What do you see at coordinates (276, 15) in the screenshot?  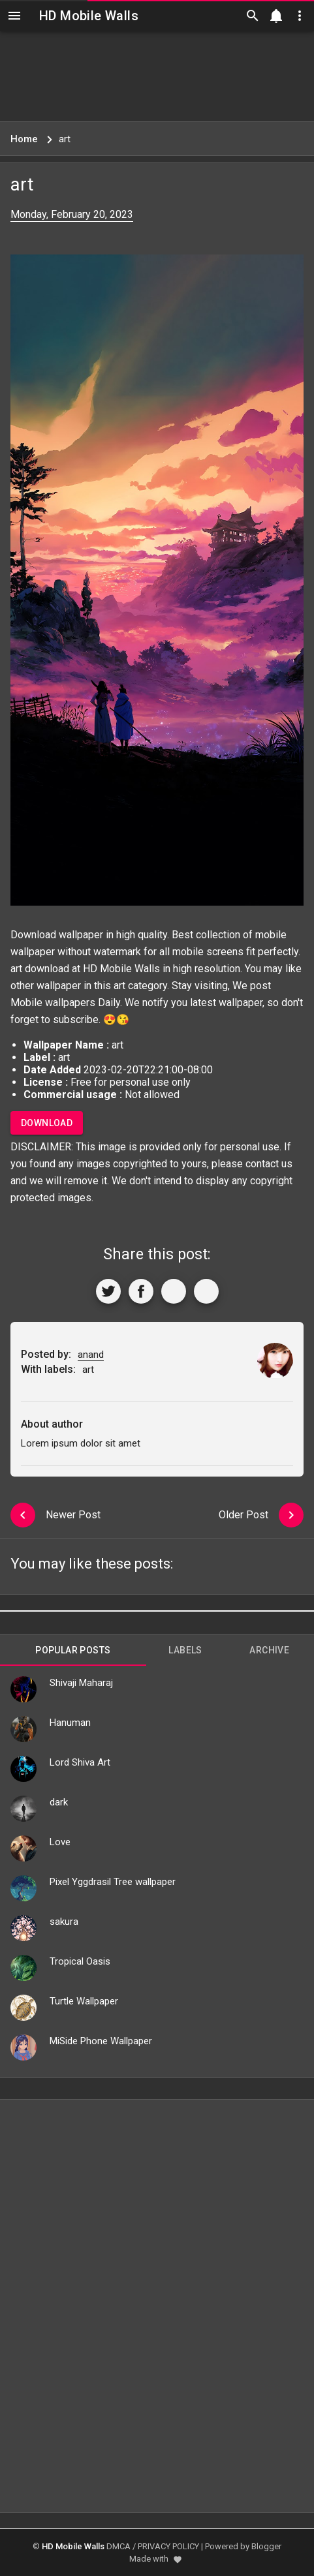 I see `[Notification]` at bounding box center [276, 15].